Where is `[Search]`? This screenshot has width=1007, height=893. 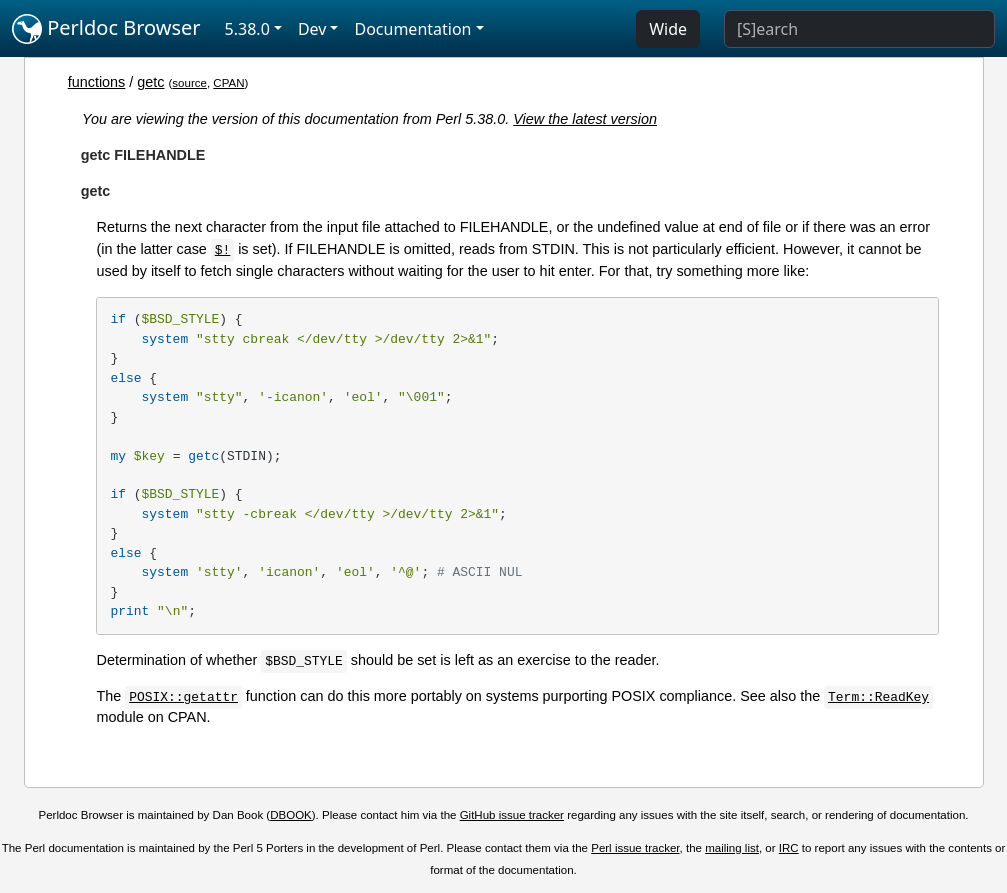 [Search] is located at coordinates (859, 29).